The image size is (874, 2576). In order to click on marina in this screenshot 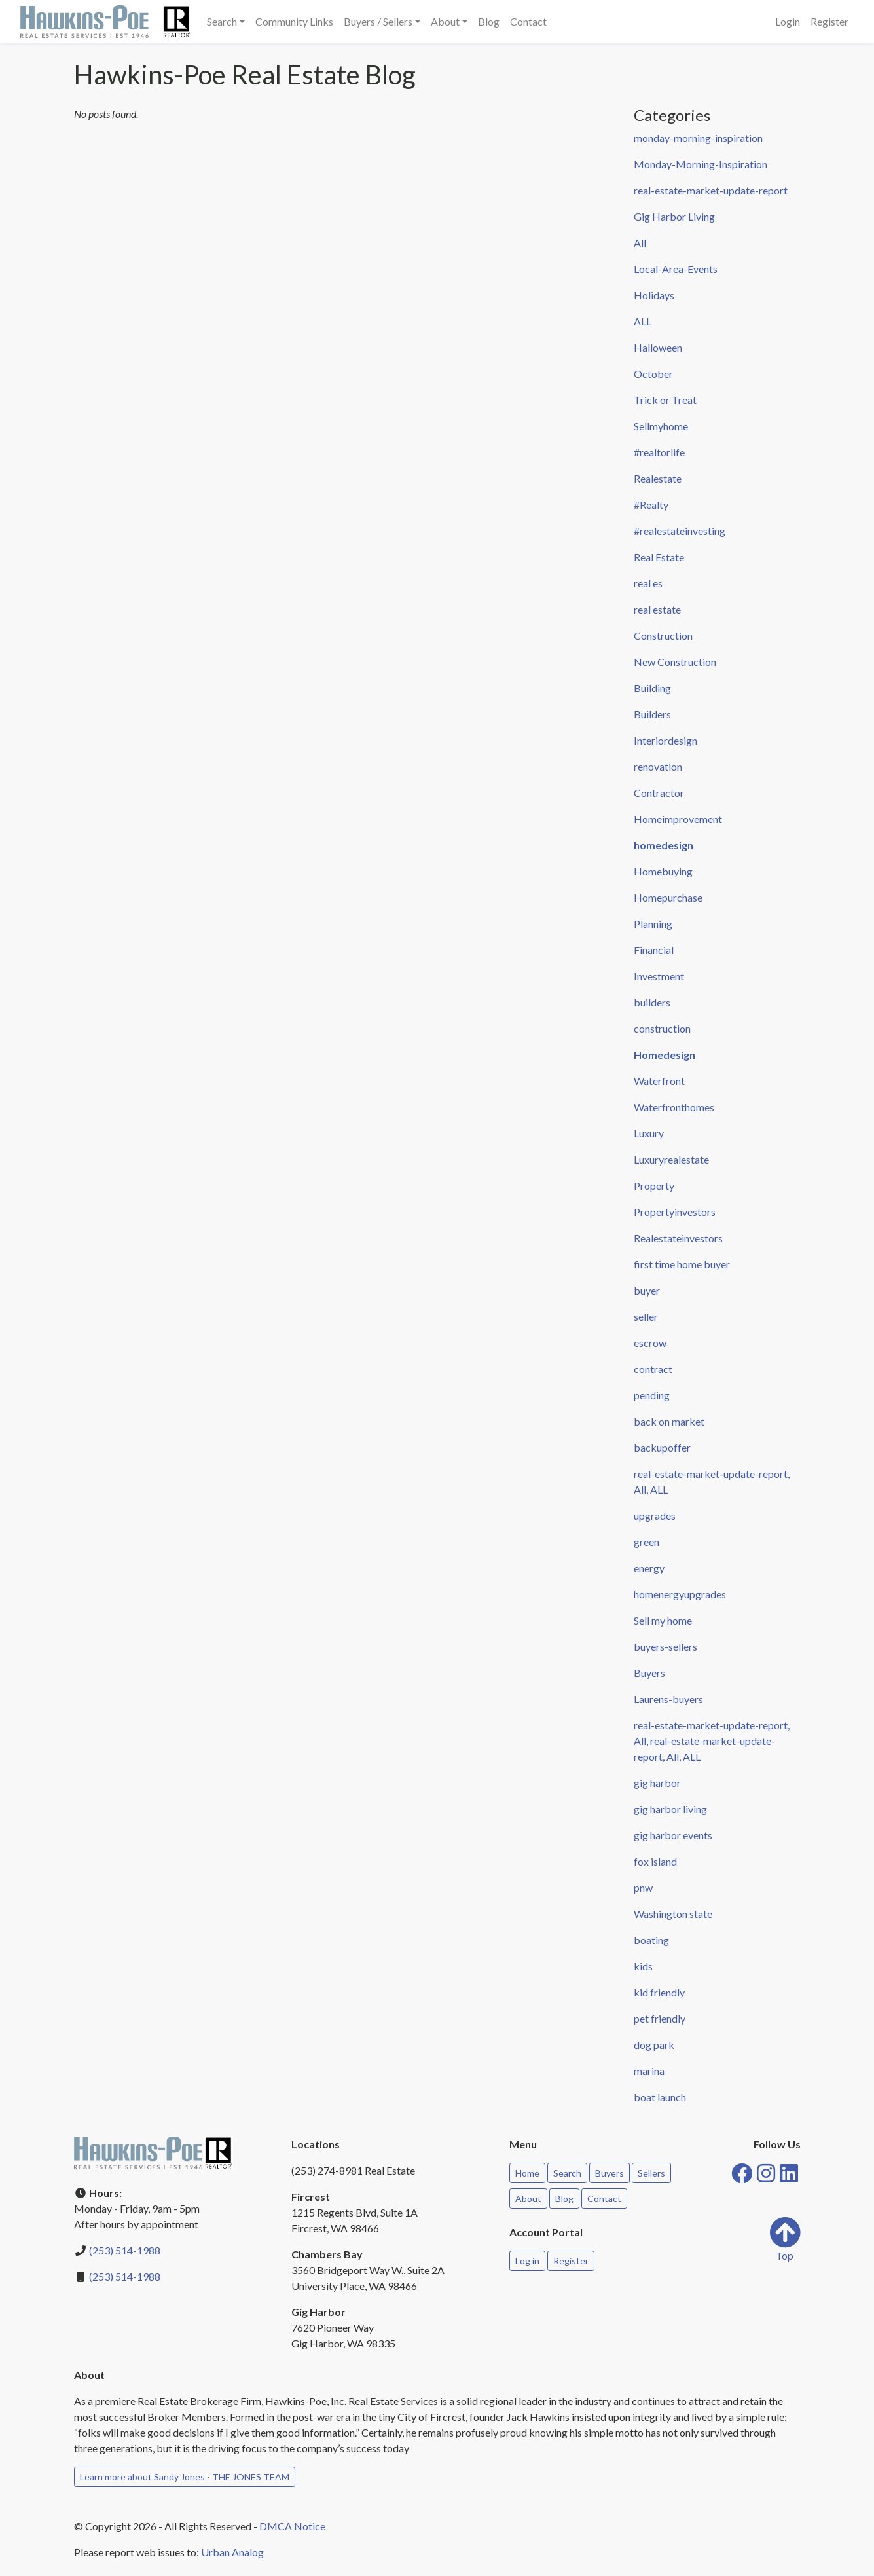, I will do `click(649, 2071)`.